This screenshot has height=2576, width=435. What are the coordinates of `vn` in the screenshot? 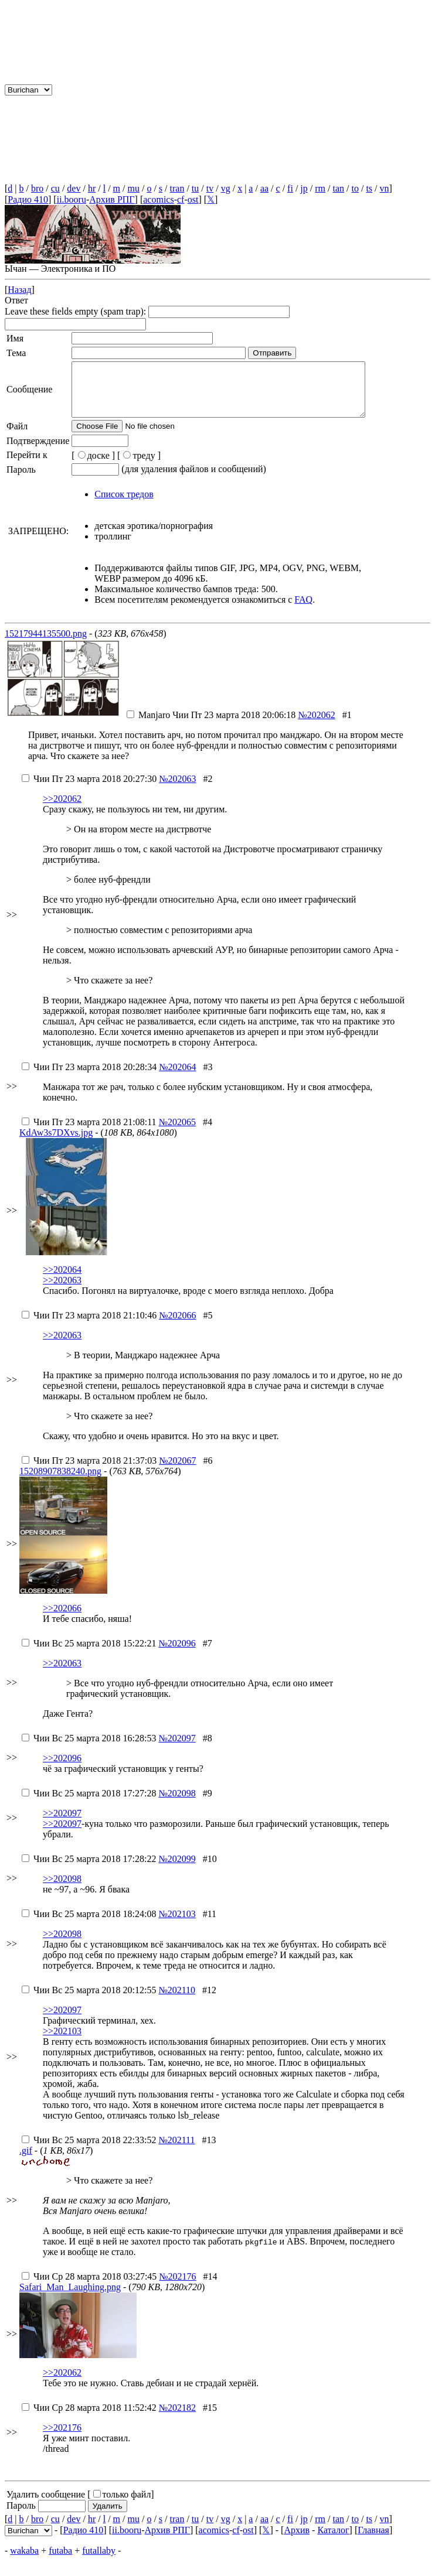 It's located at (384, 188).